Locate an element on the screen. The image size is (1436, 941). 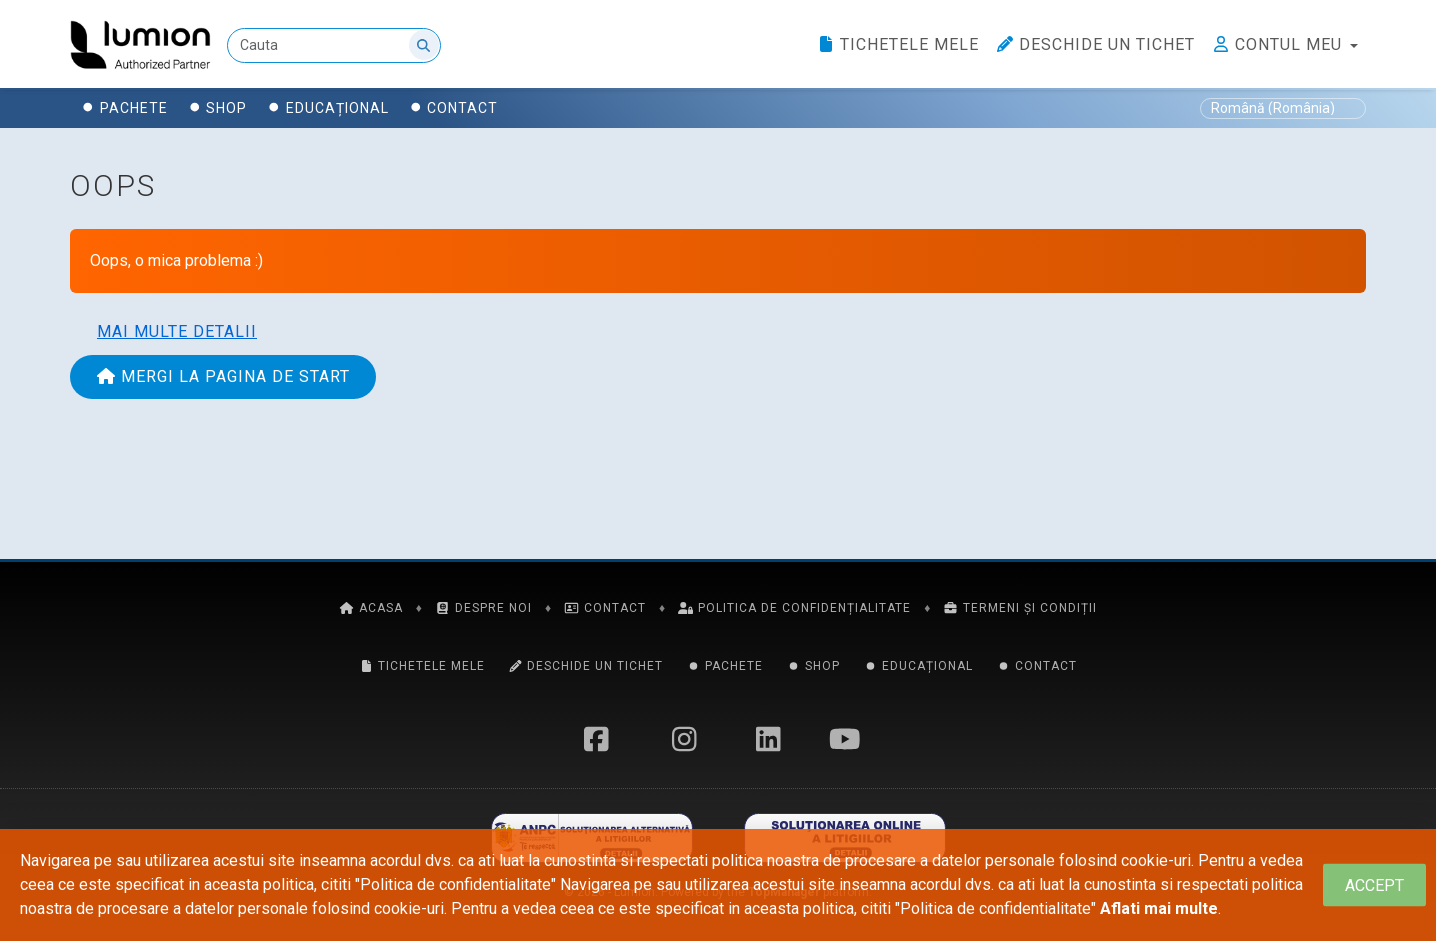
Aflati mai multe is located at coordinates (1159, 908).